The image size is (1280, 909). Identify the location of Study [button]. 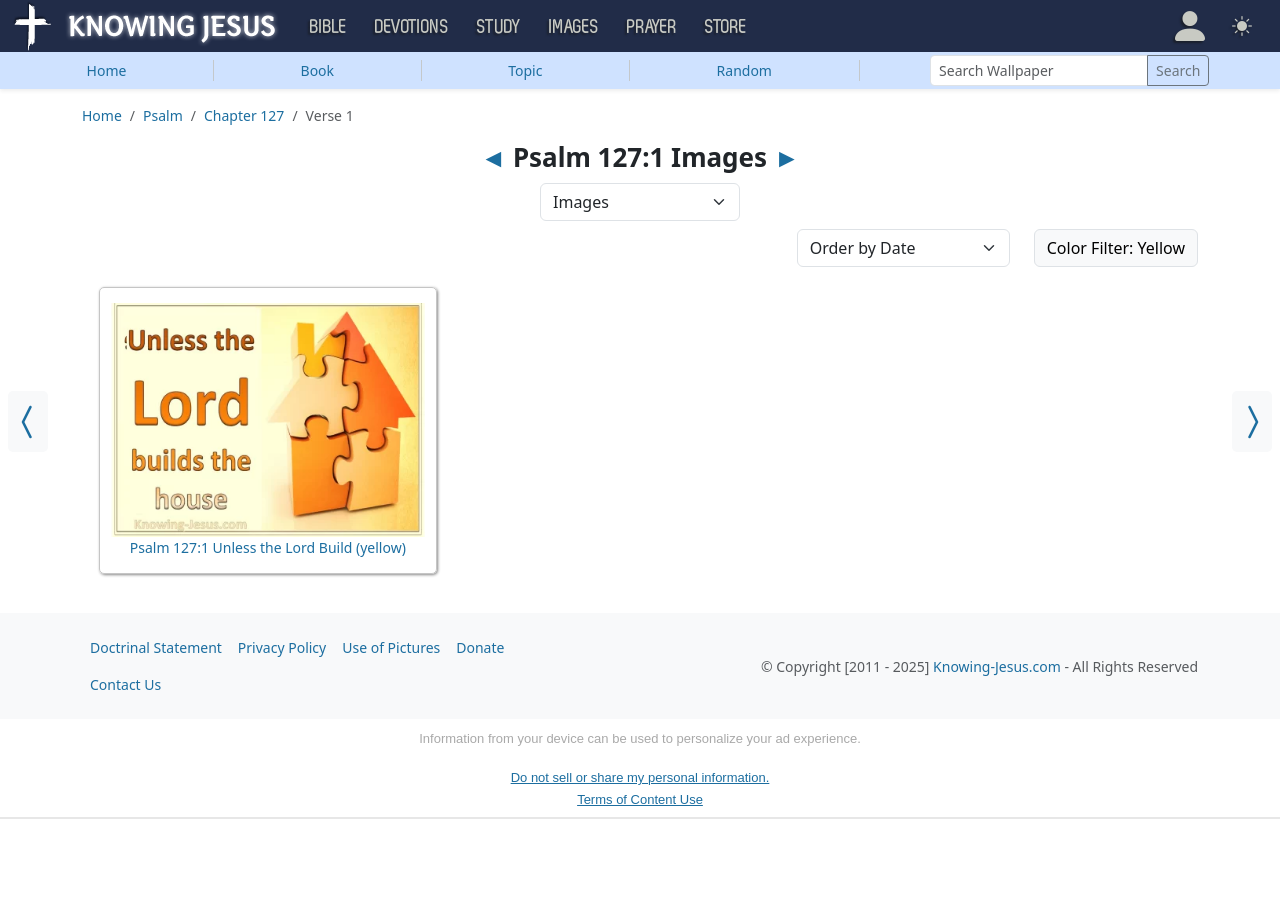
(499, 27).